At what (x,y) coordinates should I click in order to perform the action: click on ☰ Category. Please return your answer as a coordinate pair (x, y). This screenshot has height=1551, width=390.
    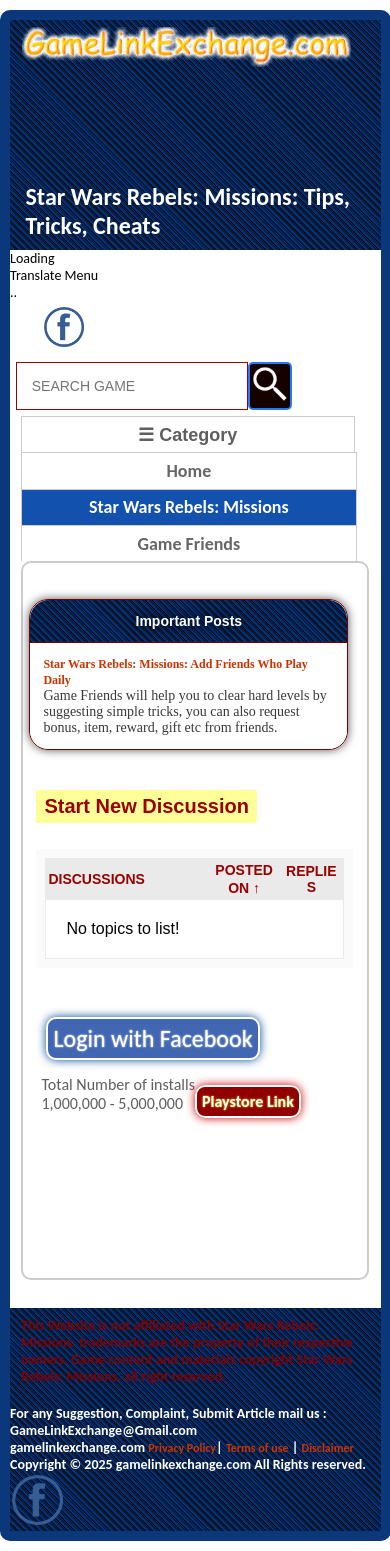
    Looking at the image, I should click on (187, 435).